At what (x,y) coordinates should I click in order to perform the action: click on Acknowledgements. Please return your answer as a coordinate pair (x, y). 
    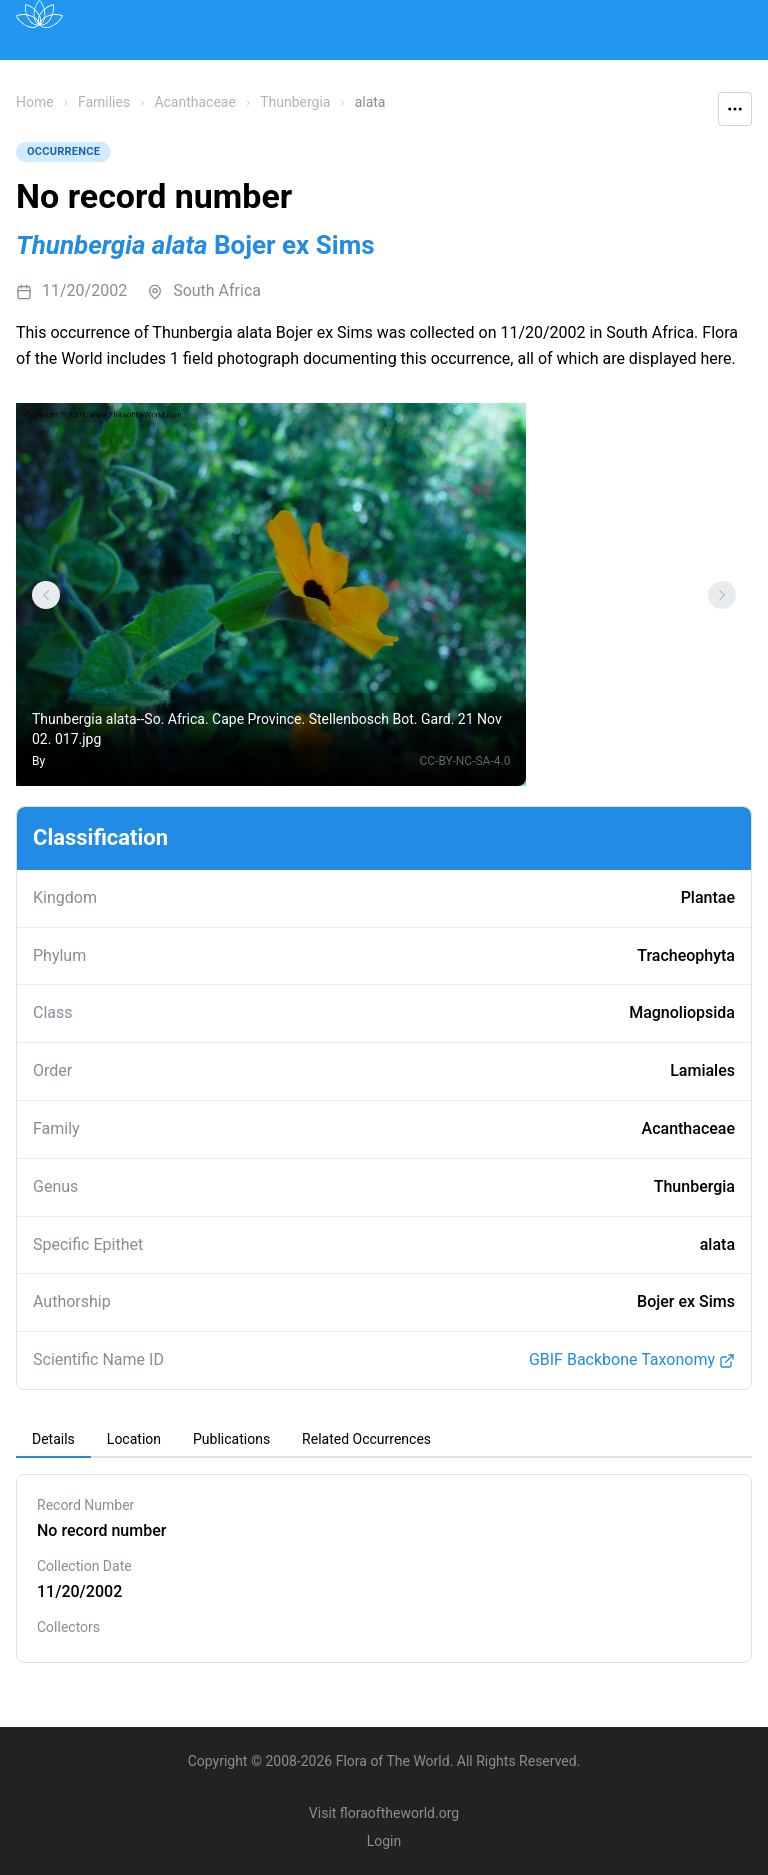
    Looking at the image, I should click on (134, 118).